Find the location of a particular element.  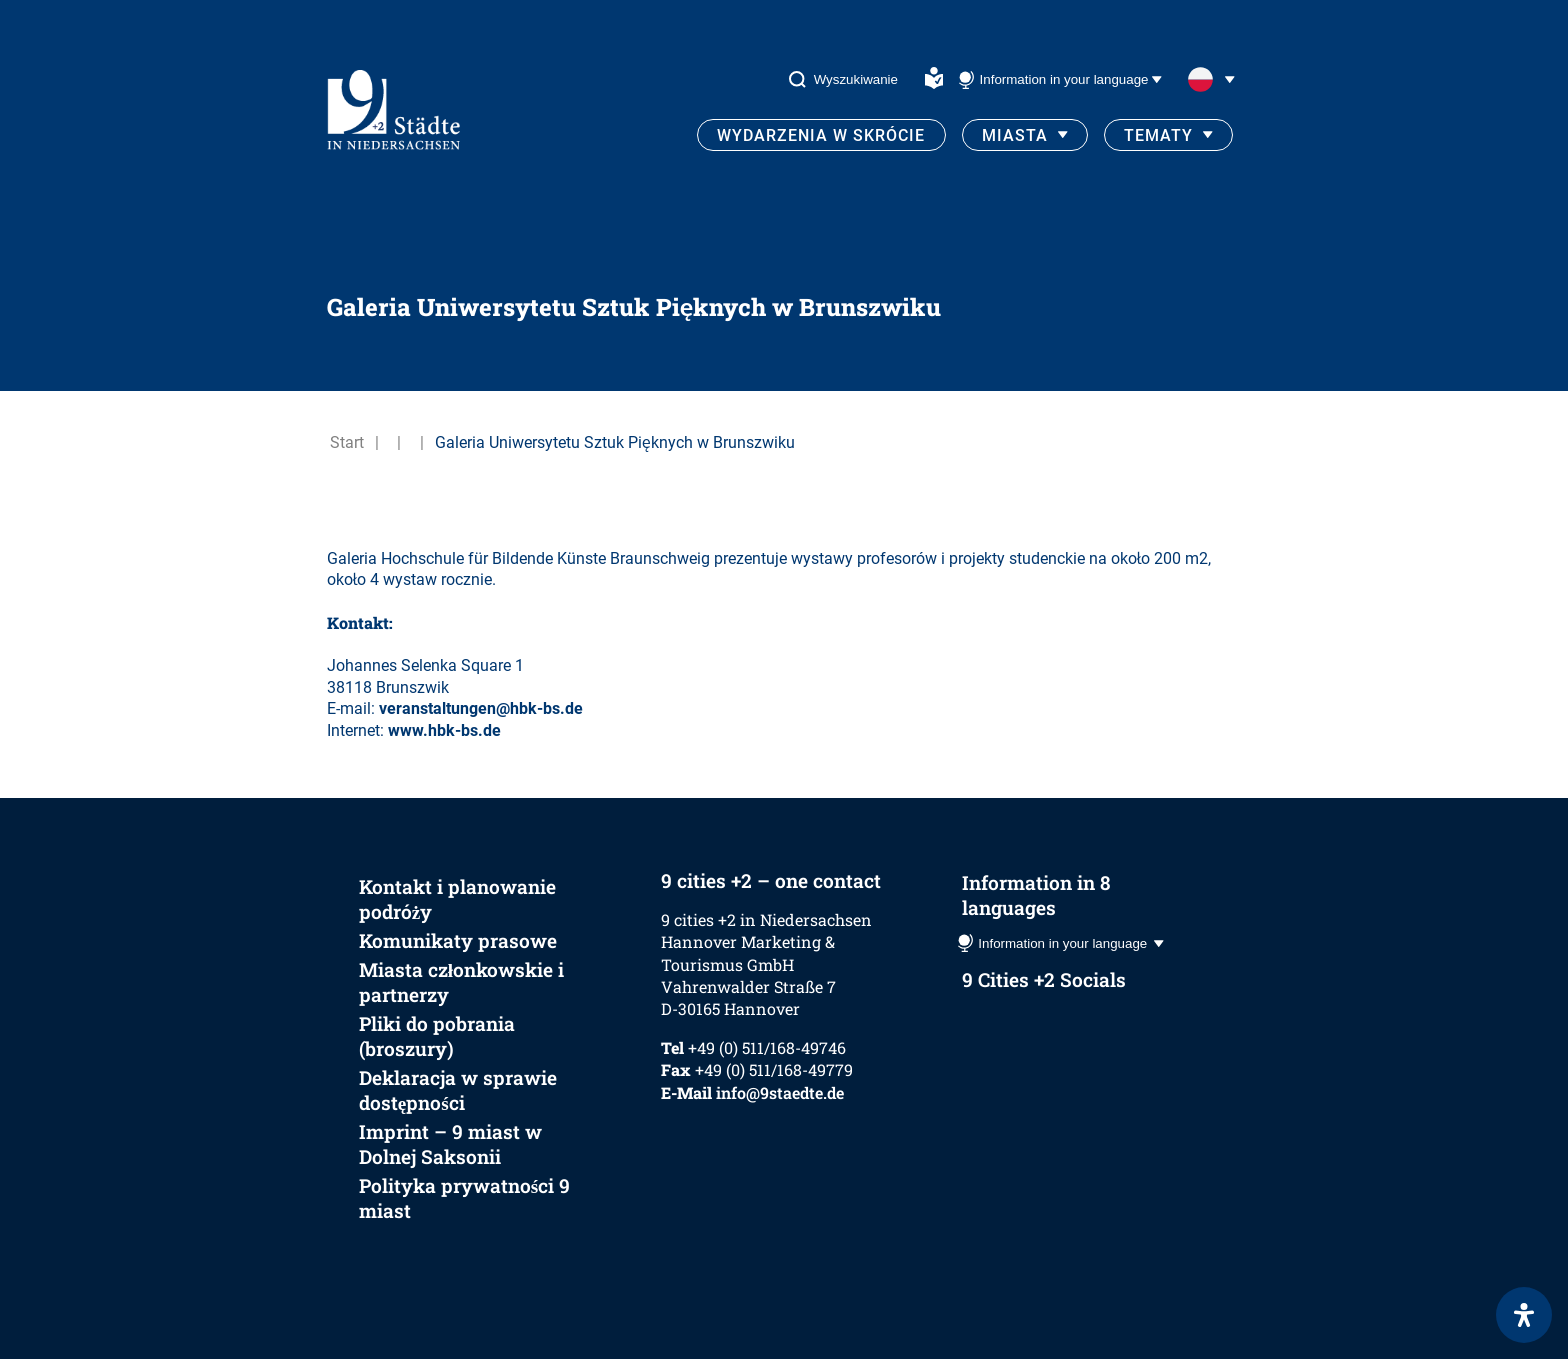

Start is located at coordinates (347, 442).